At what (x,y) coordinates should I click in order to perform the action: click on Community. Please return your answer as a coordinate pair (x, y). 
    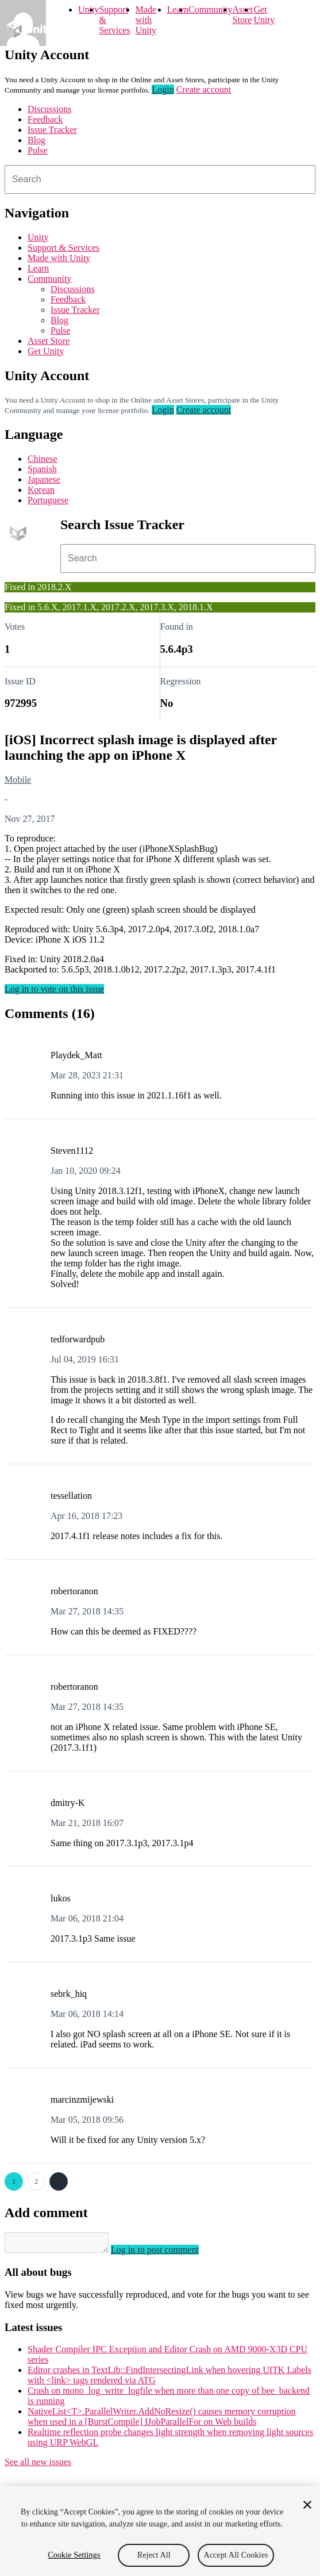
    Looking at the image, I should click on (210, 9).